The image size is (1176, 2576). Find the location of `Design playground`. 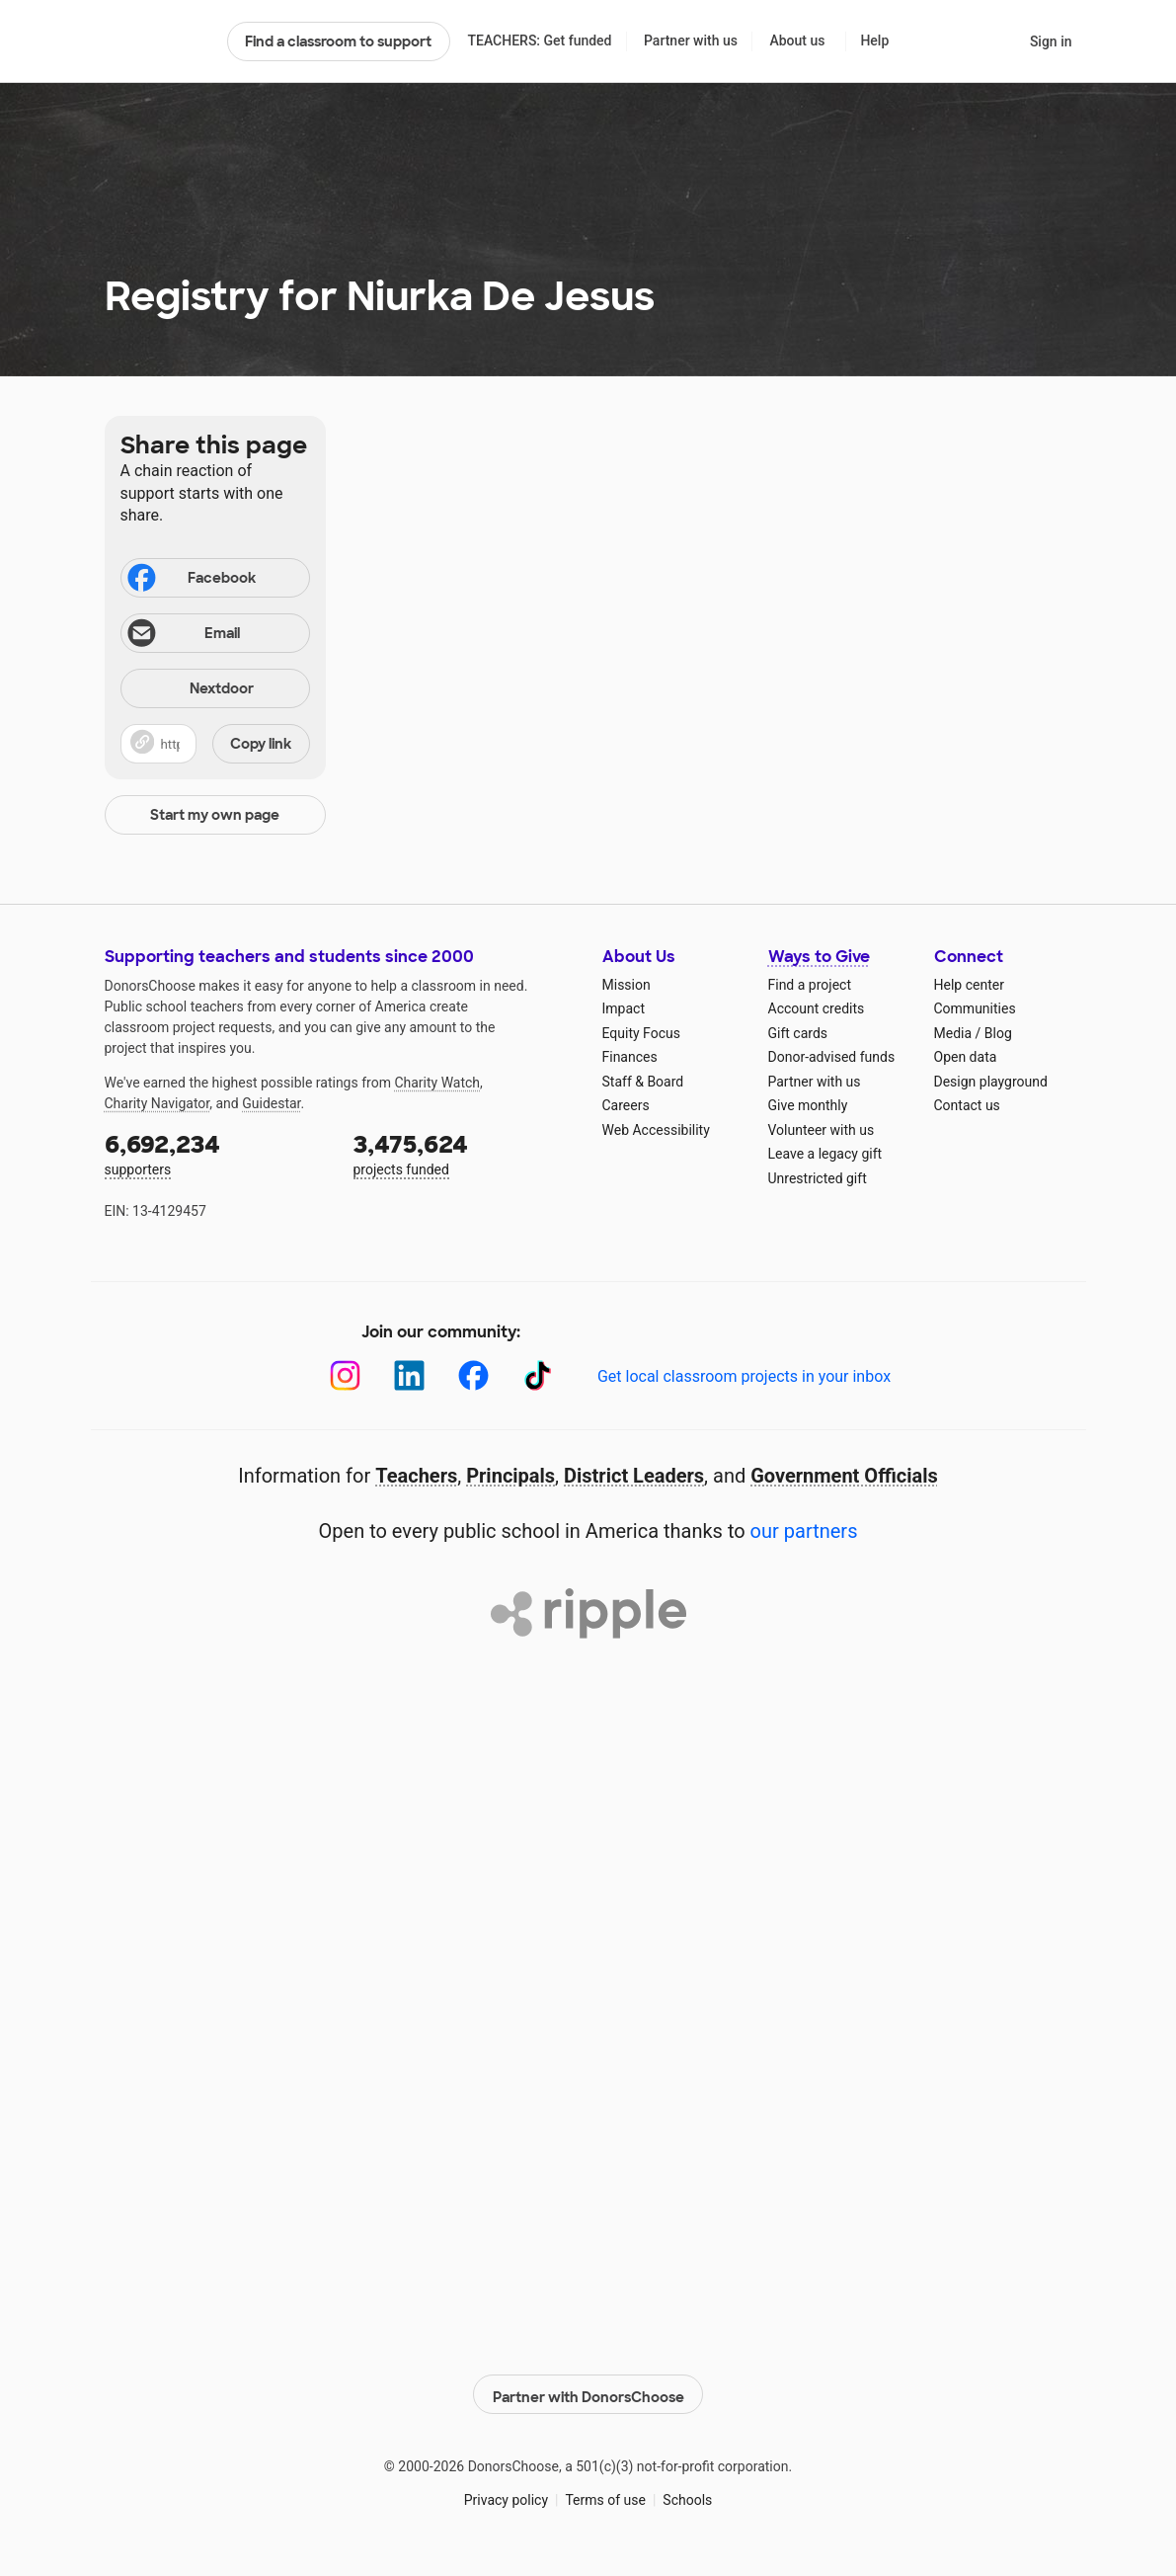

Design playground is located at coordinates (991, 1081).